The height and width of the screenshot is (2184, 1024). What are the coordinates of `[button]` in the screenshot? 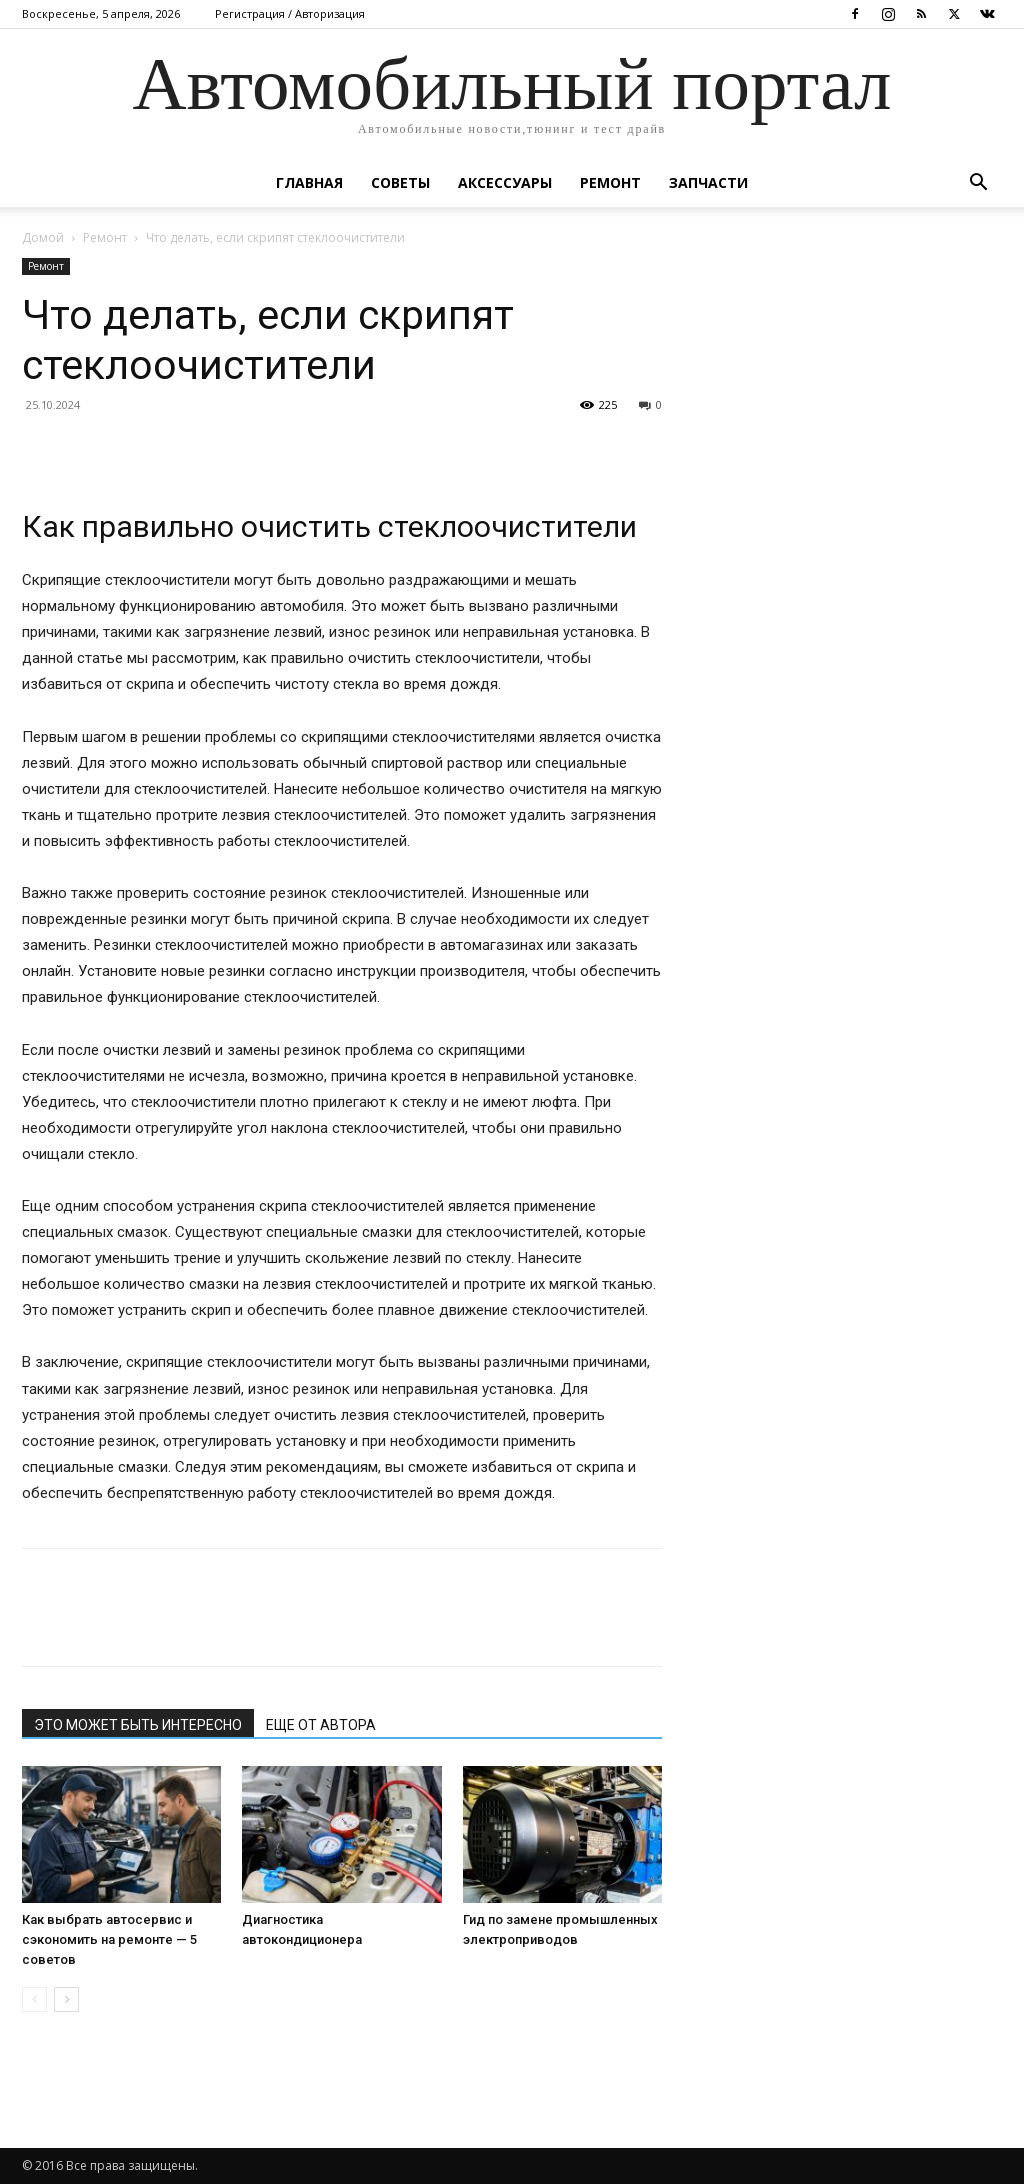 It's located at (978, 184).